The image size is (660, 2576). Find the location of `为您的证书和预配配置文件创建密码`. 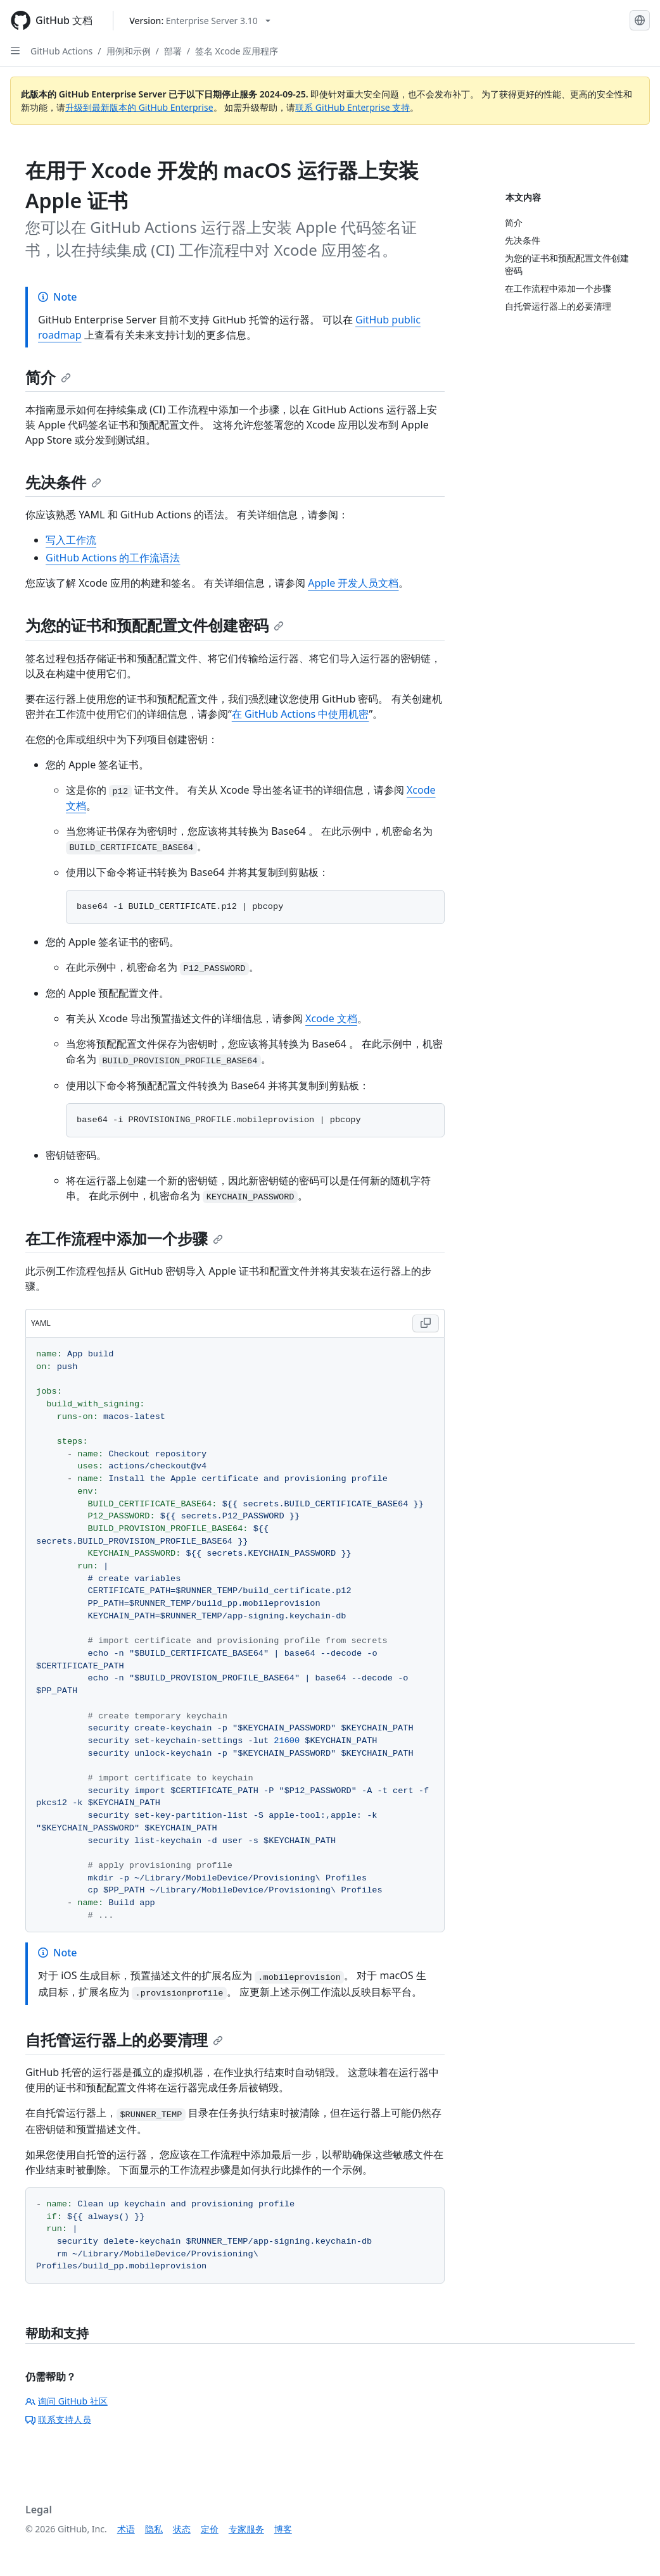

为您的证书和预配配置文件创建密码 is located at coordinates (154, 625).